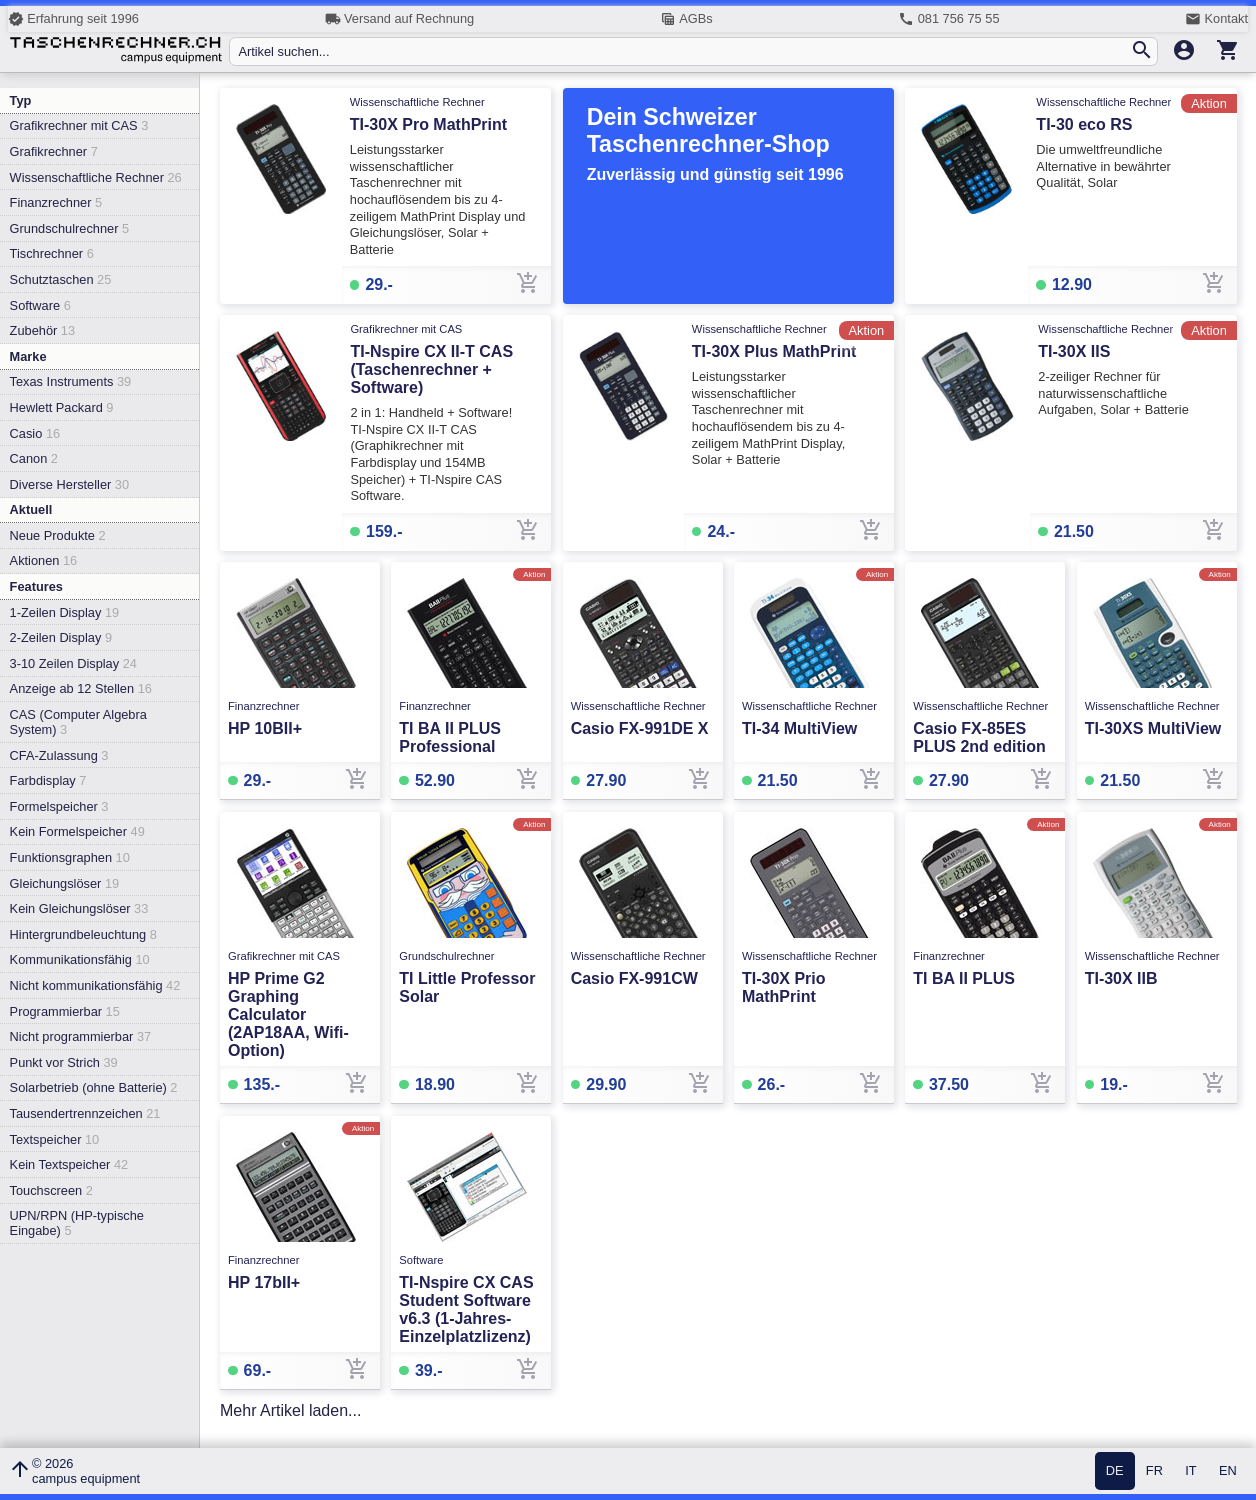  I want to click on Aktionen, so click(44, 560).